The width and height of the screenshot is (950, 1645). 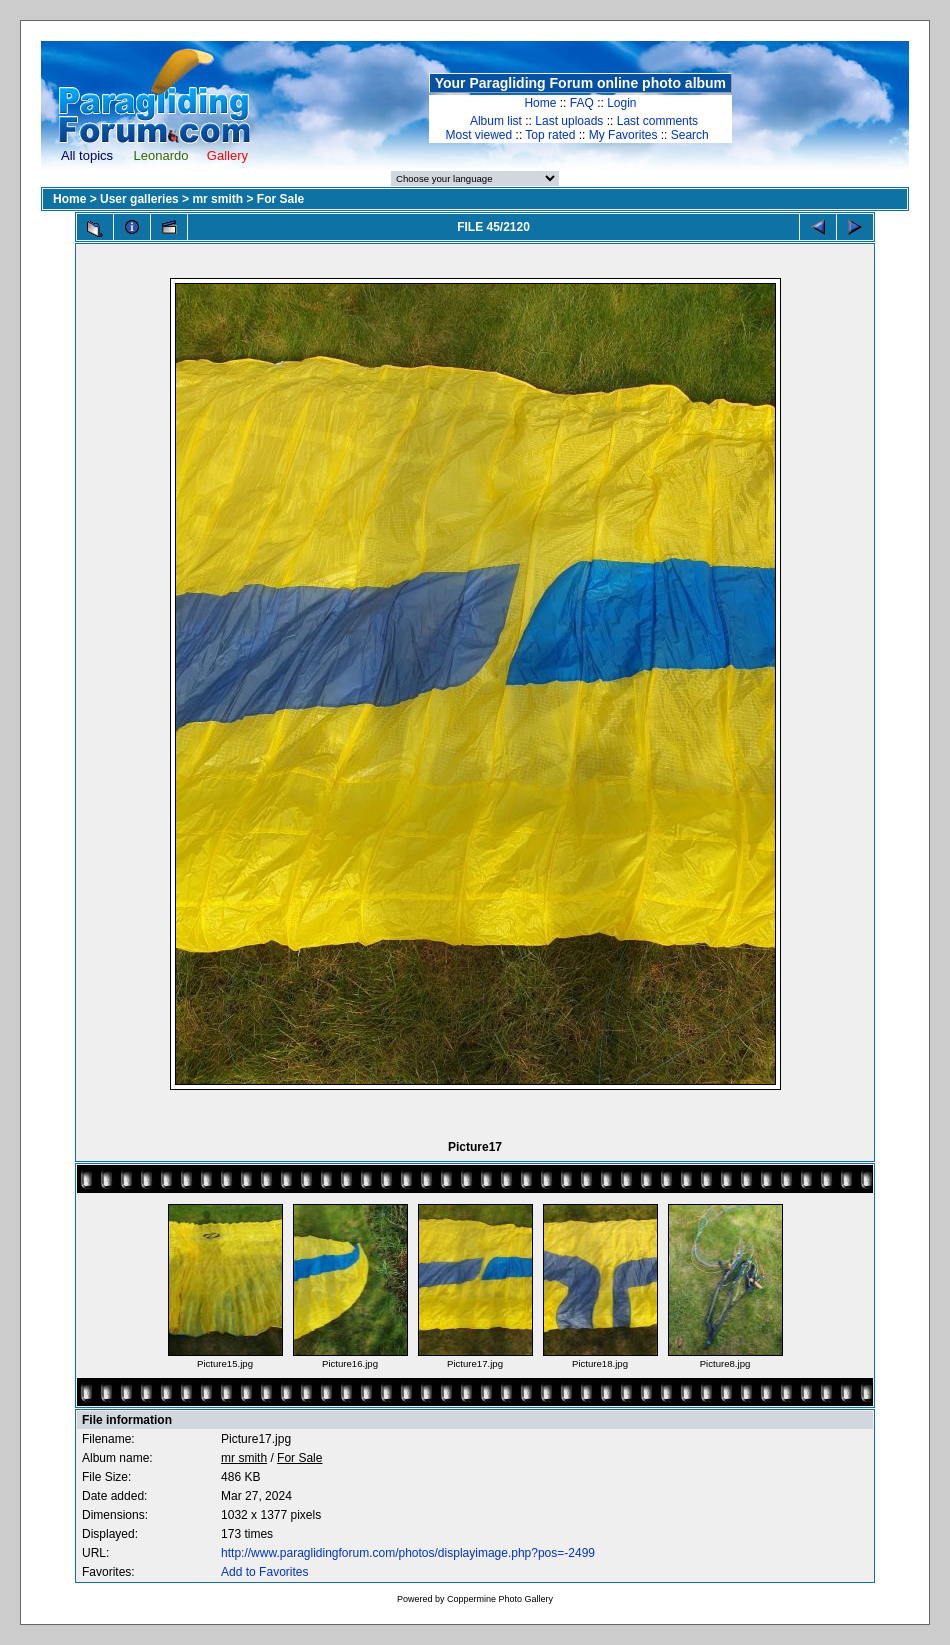 What do you see at coordinates (217, 199) in the screenshot?
I see `mr smith` at bounding box center [217, 199].